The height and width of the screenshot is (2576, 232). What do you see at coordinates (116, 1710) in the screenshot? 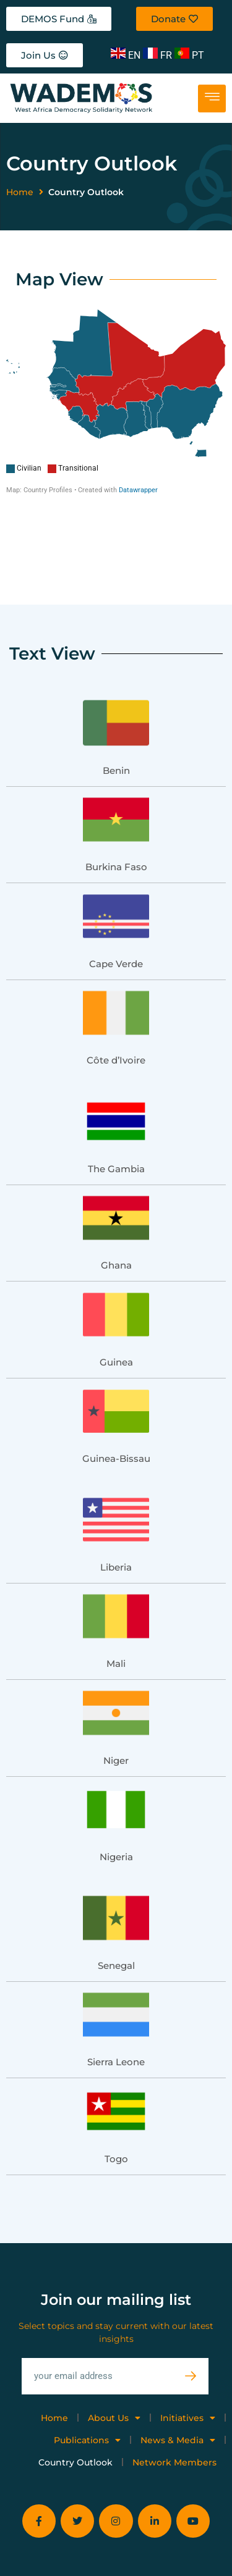
I see `Niger` at bounding box center [116, 1710].